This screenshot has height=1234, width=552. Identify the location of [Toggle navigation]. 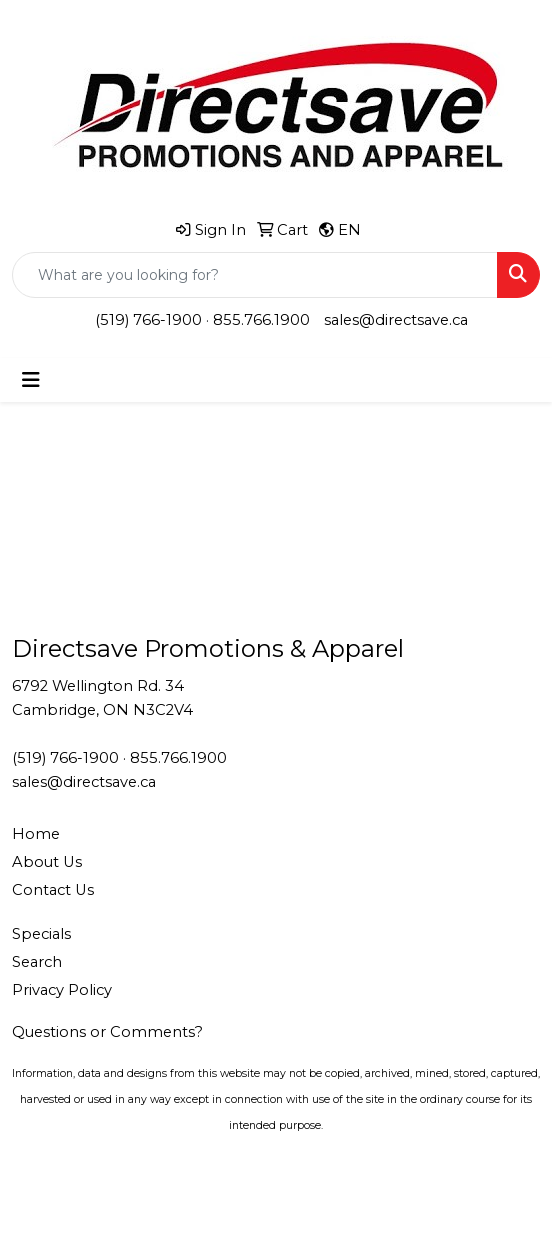
(31, 380).